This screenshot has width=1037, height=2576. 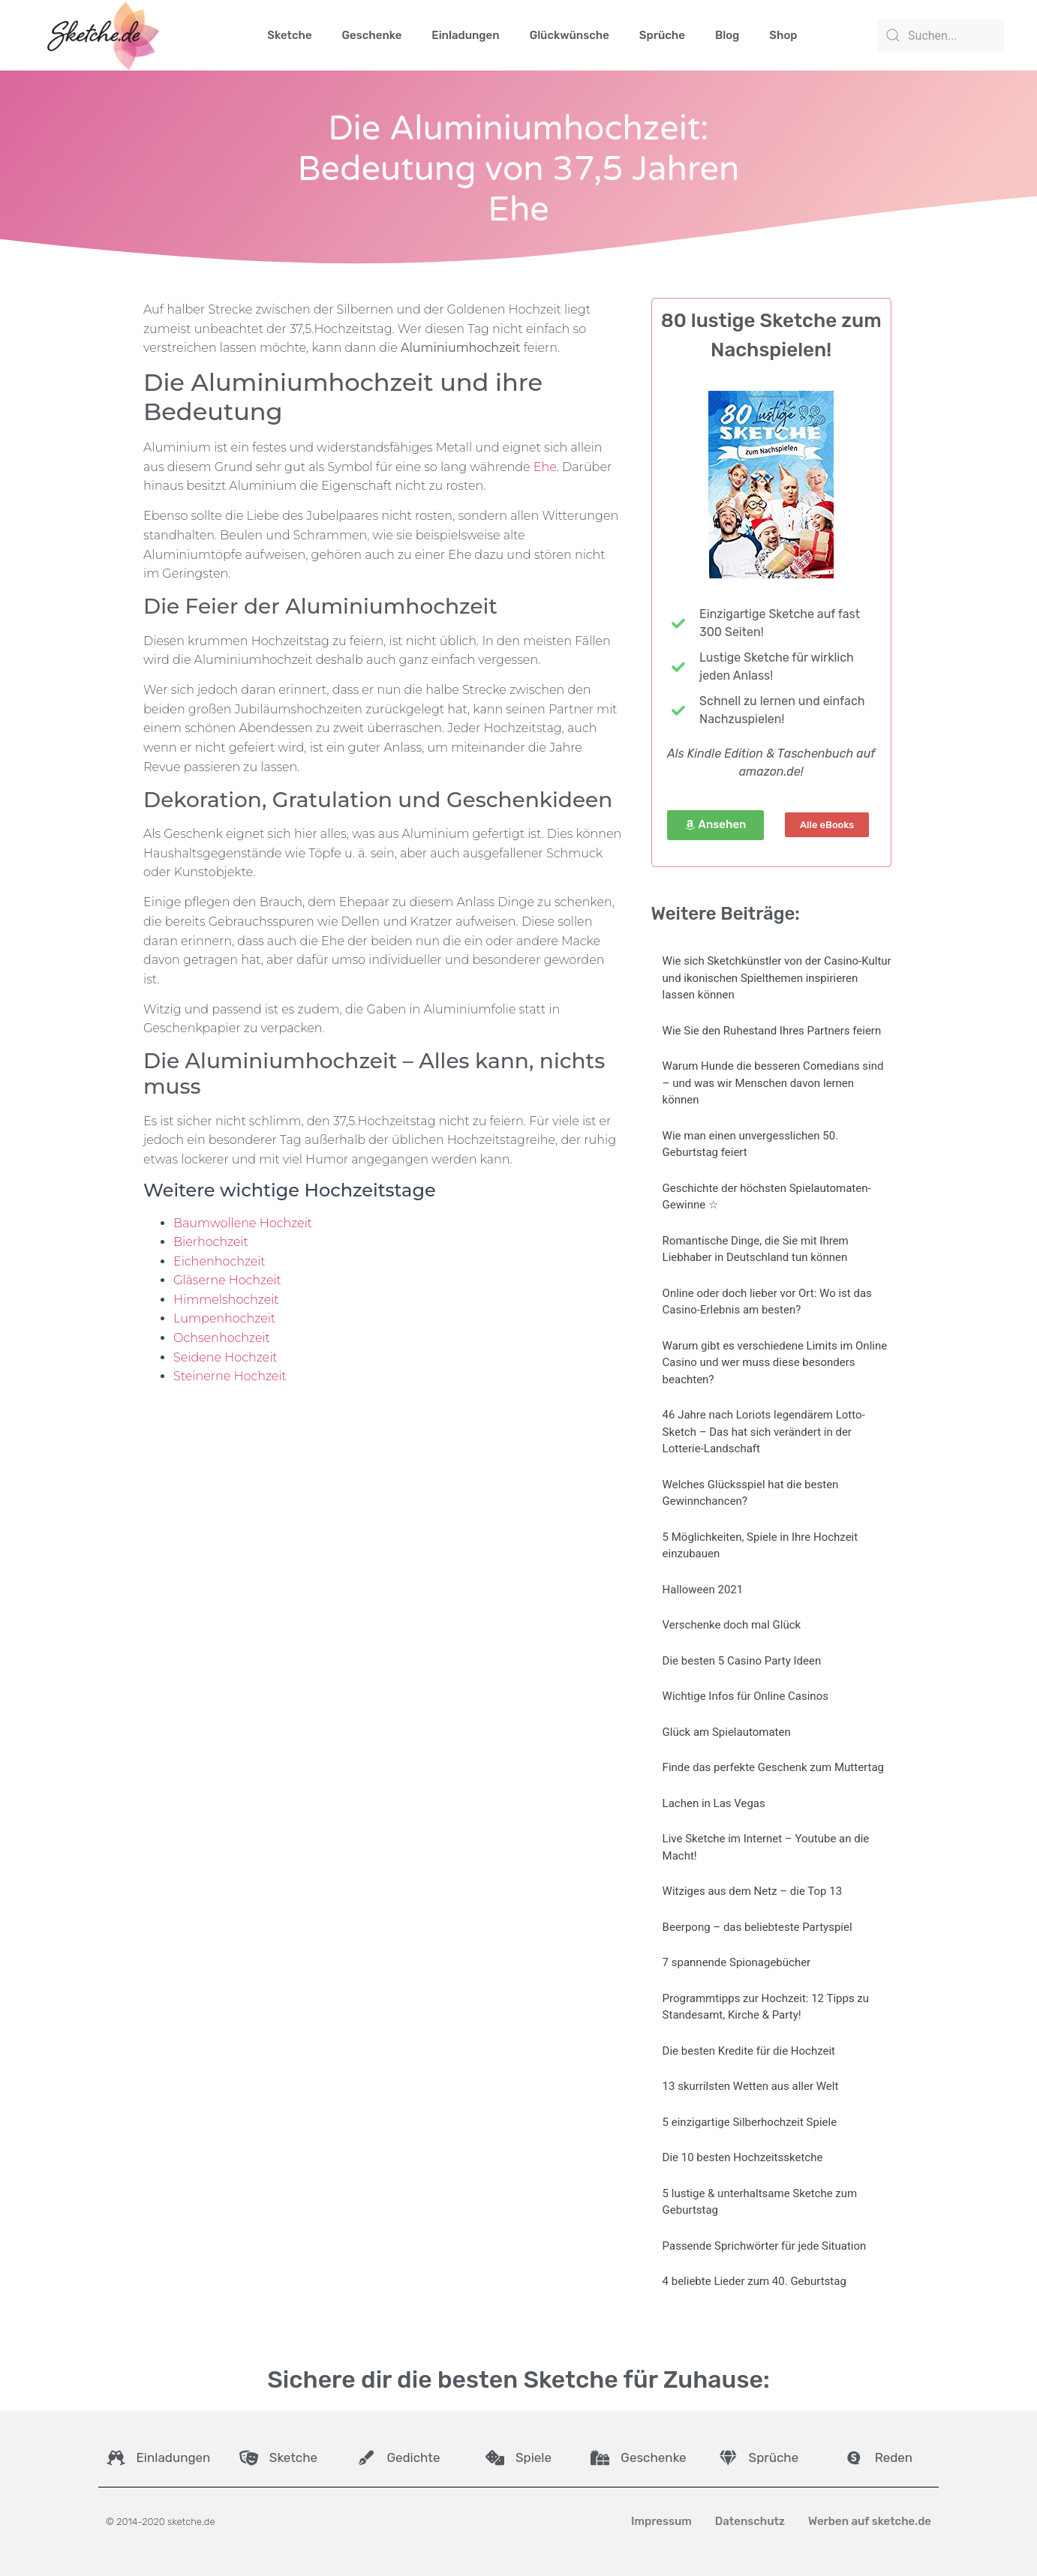 What do you see at coordinates (230, 1376) in the screenshot?
I see `Steinerne Hochzeit` at bounding box center [230, 1376].